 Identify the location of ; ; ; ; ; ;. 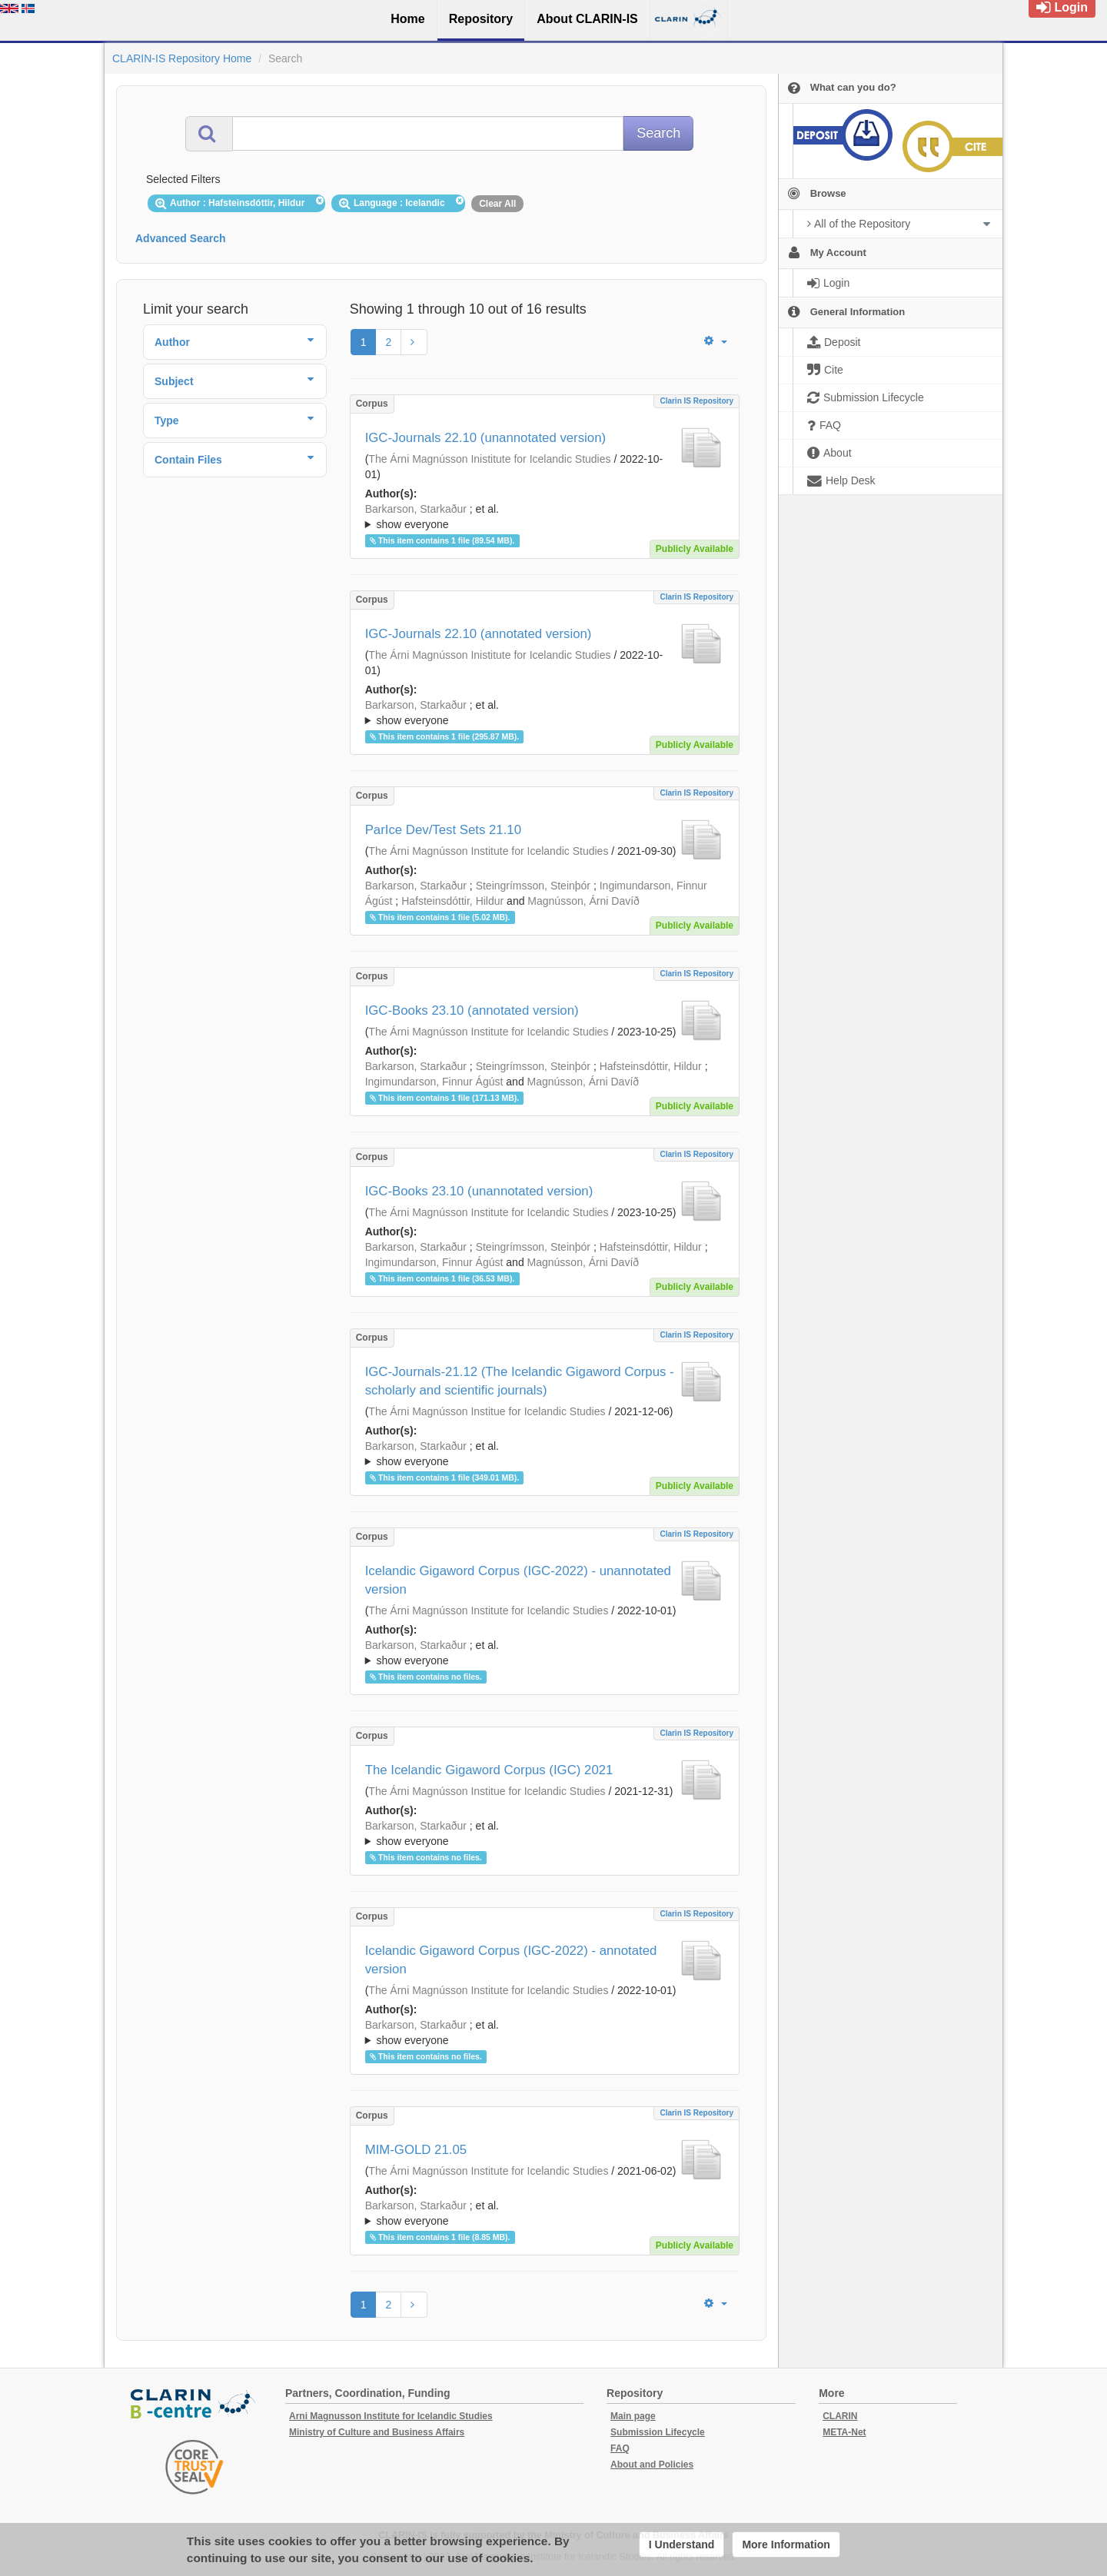
(544, 516).